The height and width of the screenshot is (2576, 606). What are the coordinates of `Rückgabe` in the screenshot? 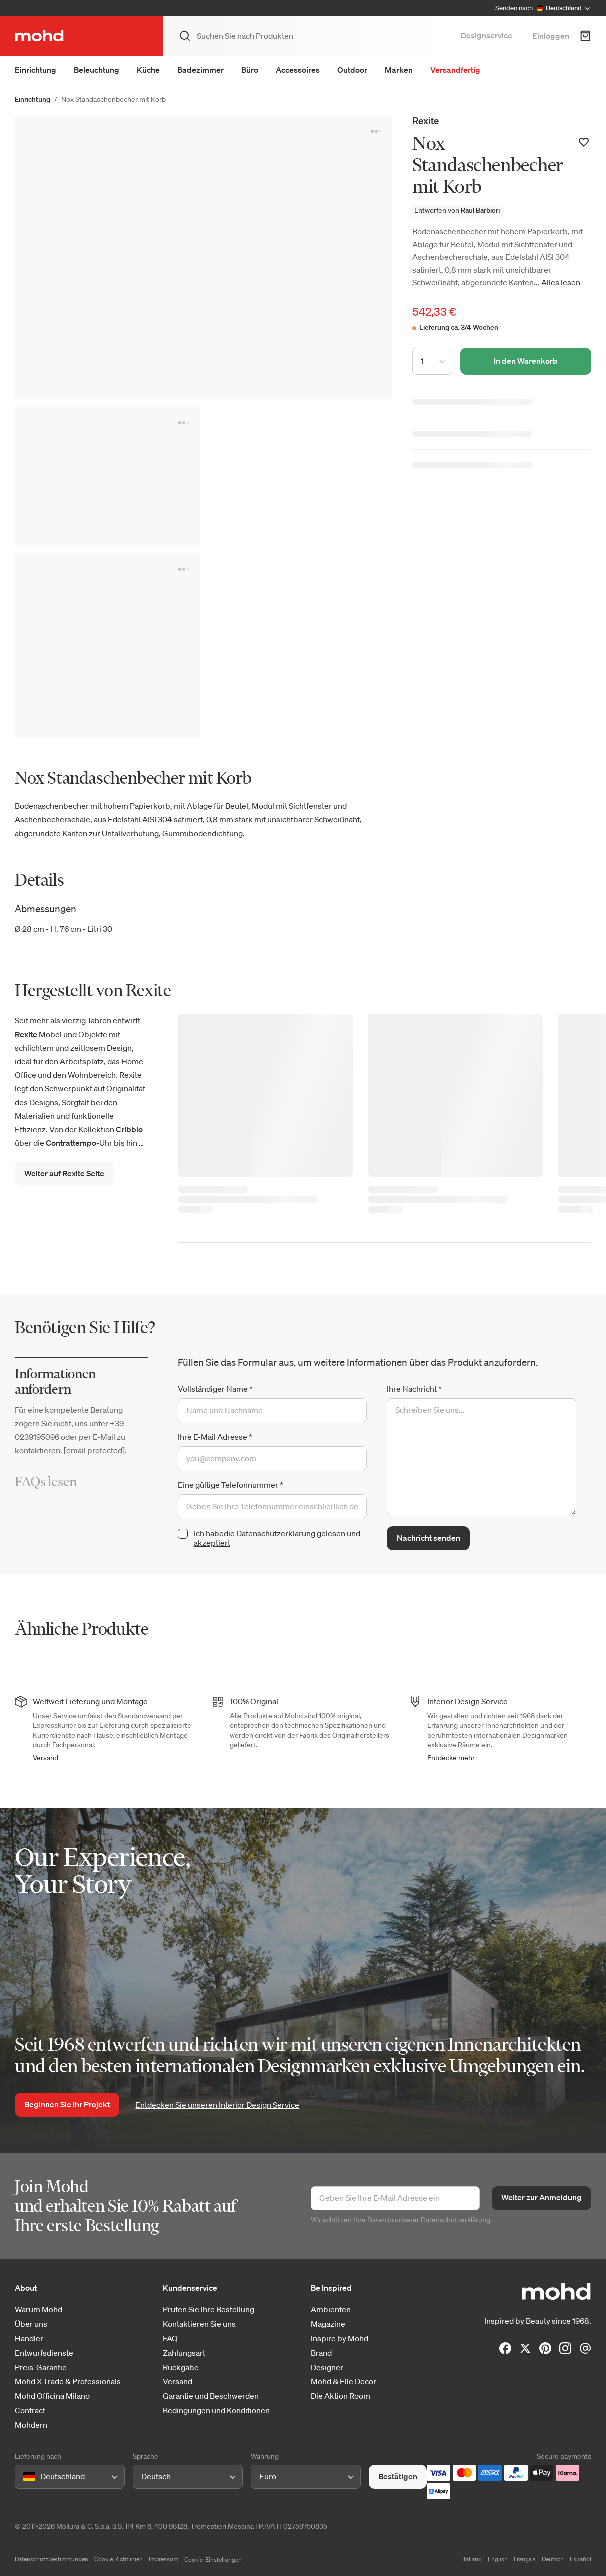 It's located at (181, 2367).